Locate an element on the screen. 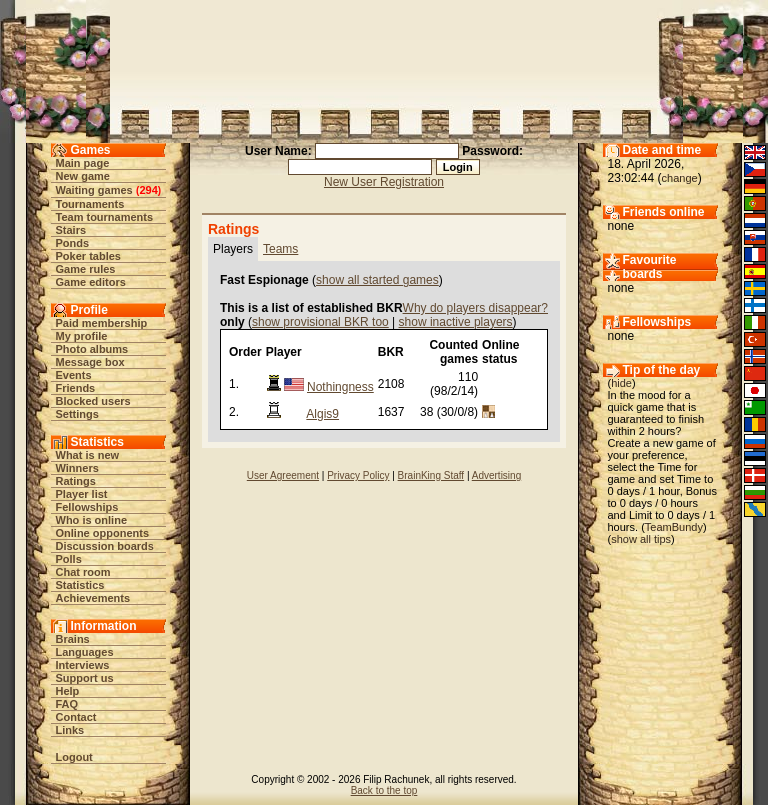 The width and height of the screenshot is (768, 805). Fellowships is located at coordinates (87, 507).